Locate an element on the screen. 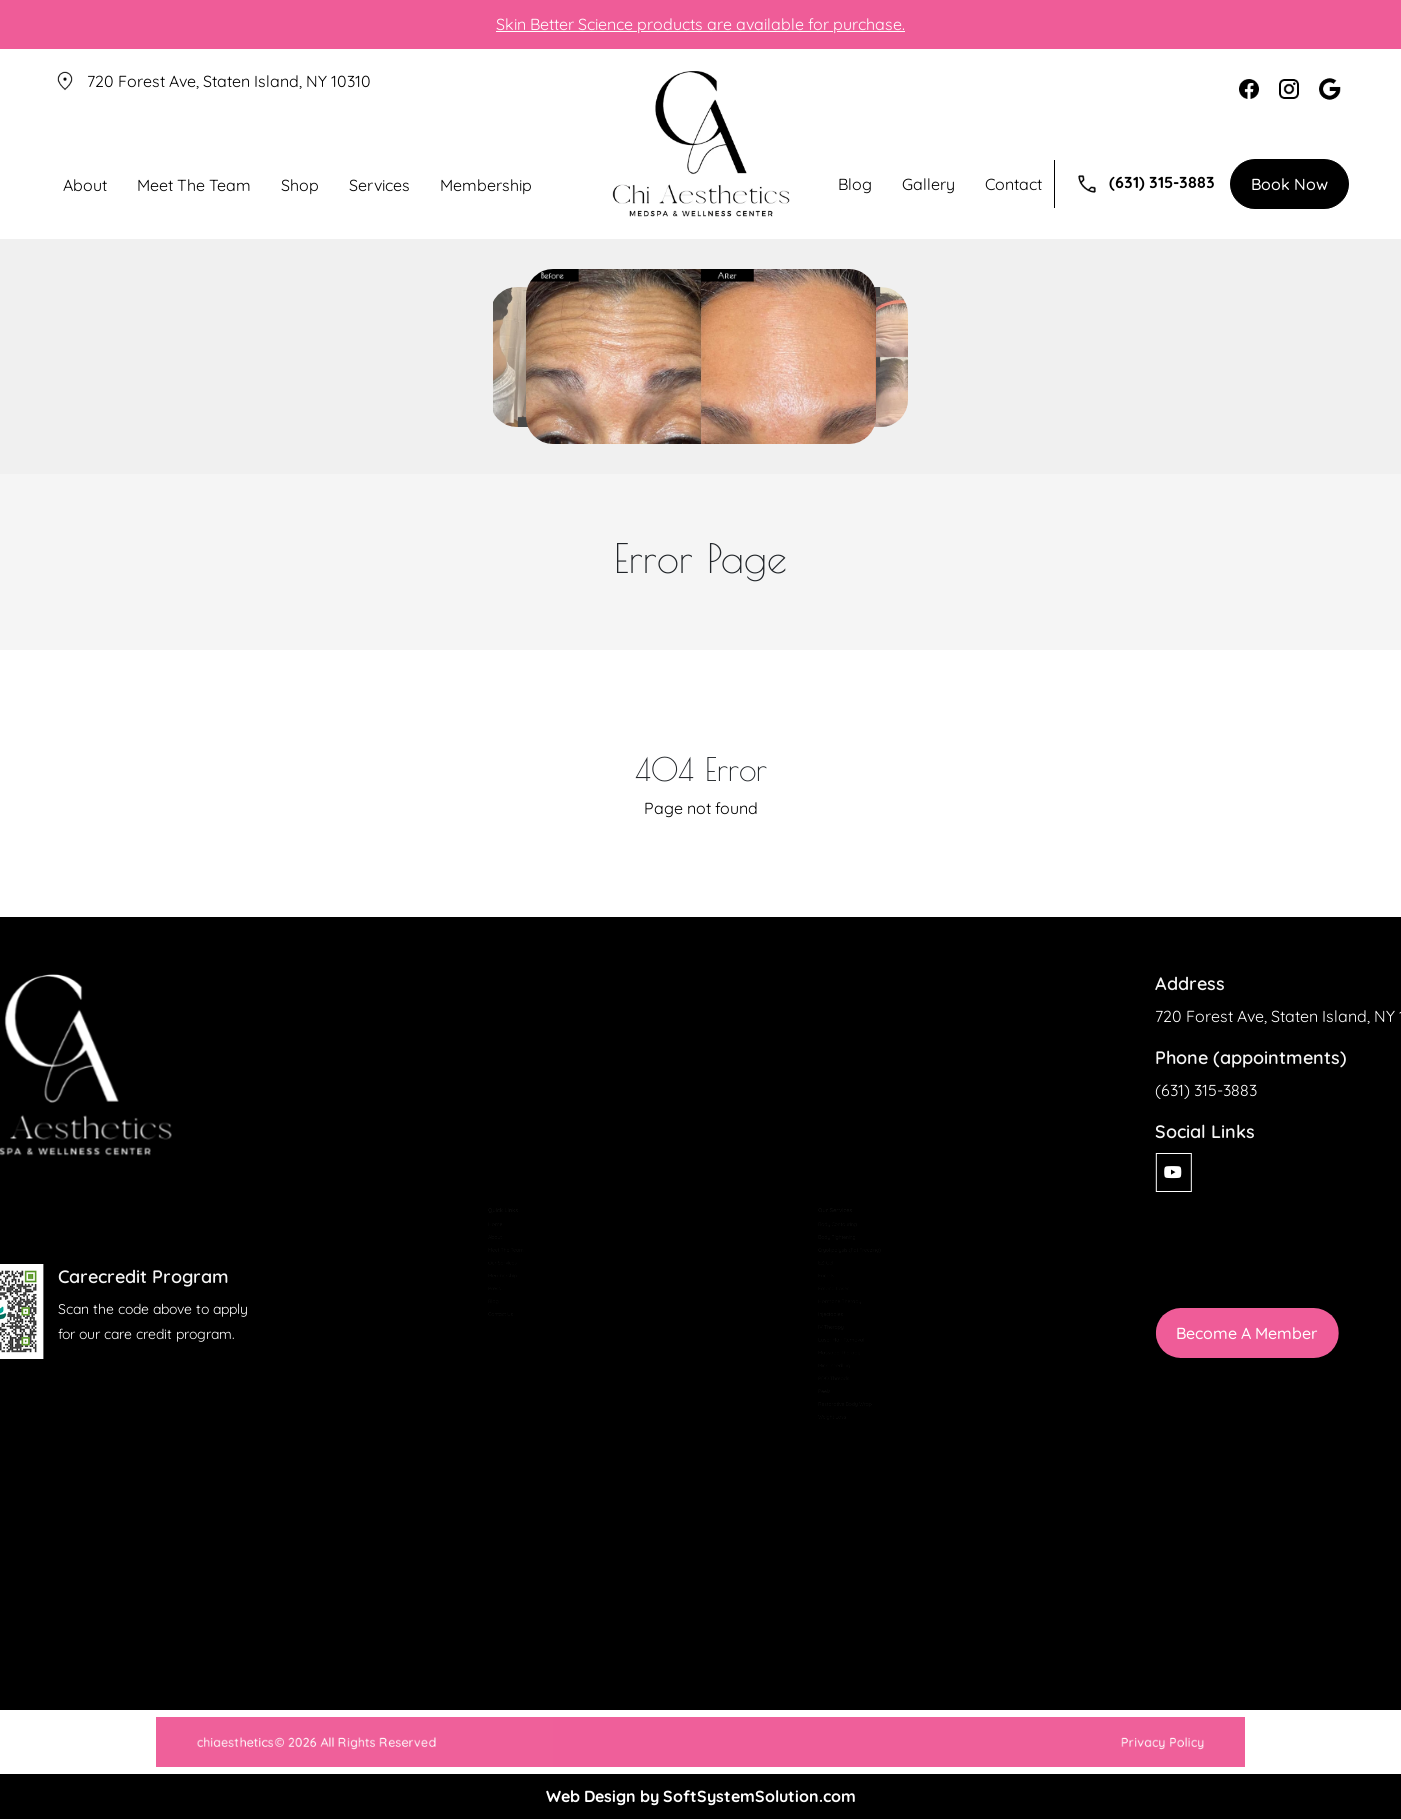  Body Tightening is located at coordinates (808, 1164).